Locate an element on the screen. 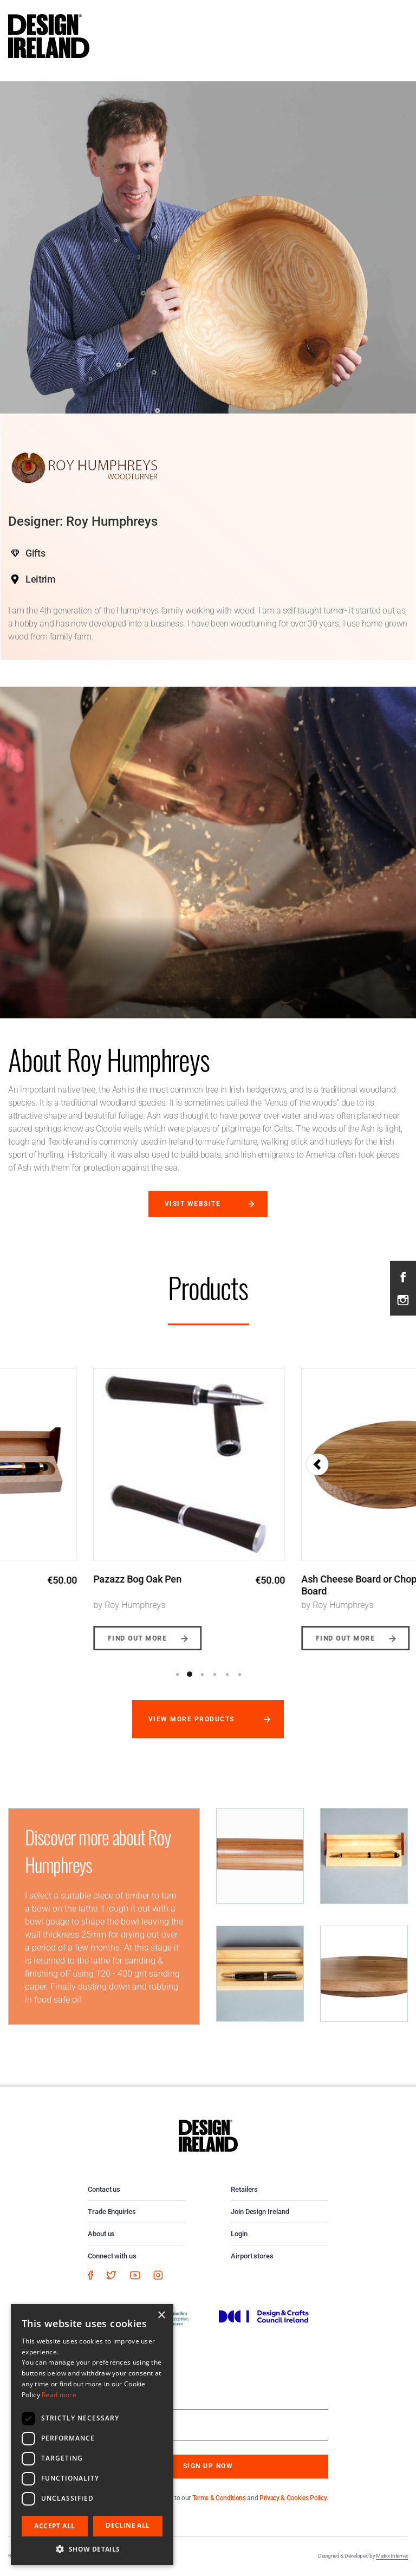 Image resolution: width=416 pixels, height=2576 pixels. 4 [button] is located at coordinates (214, 1674).